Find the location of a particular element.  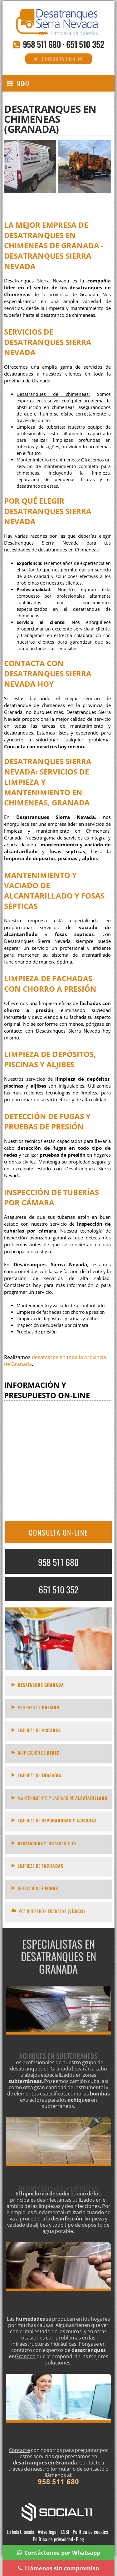

Blog is located at coordinates (80, 2539).